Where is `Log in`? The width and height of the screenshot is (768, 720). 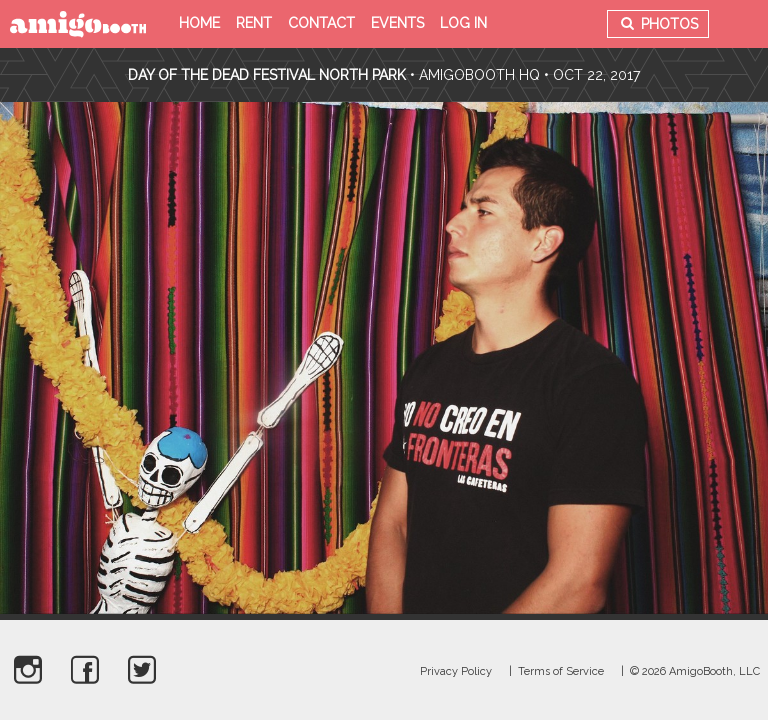
Log in is located at coordinates (463, 23).